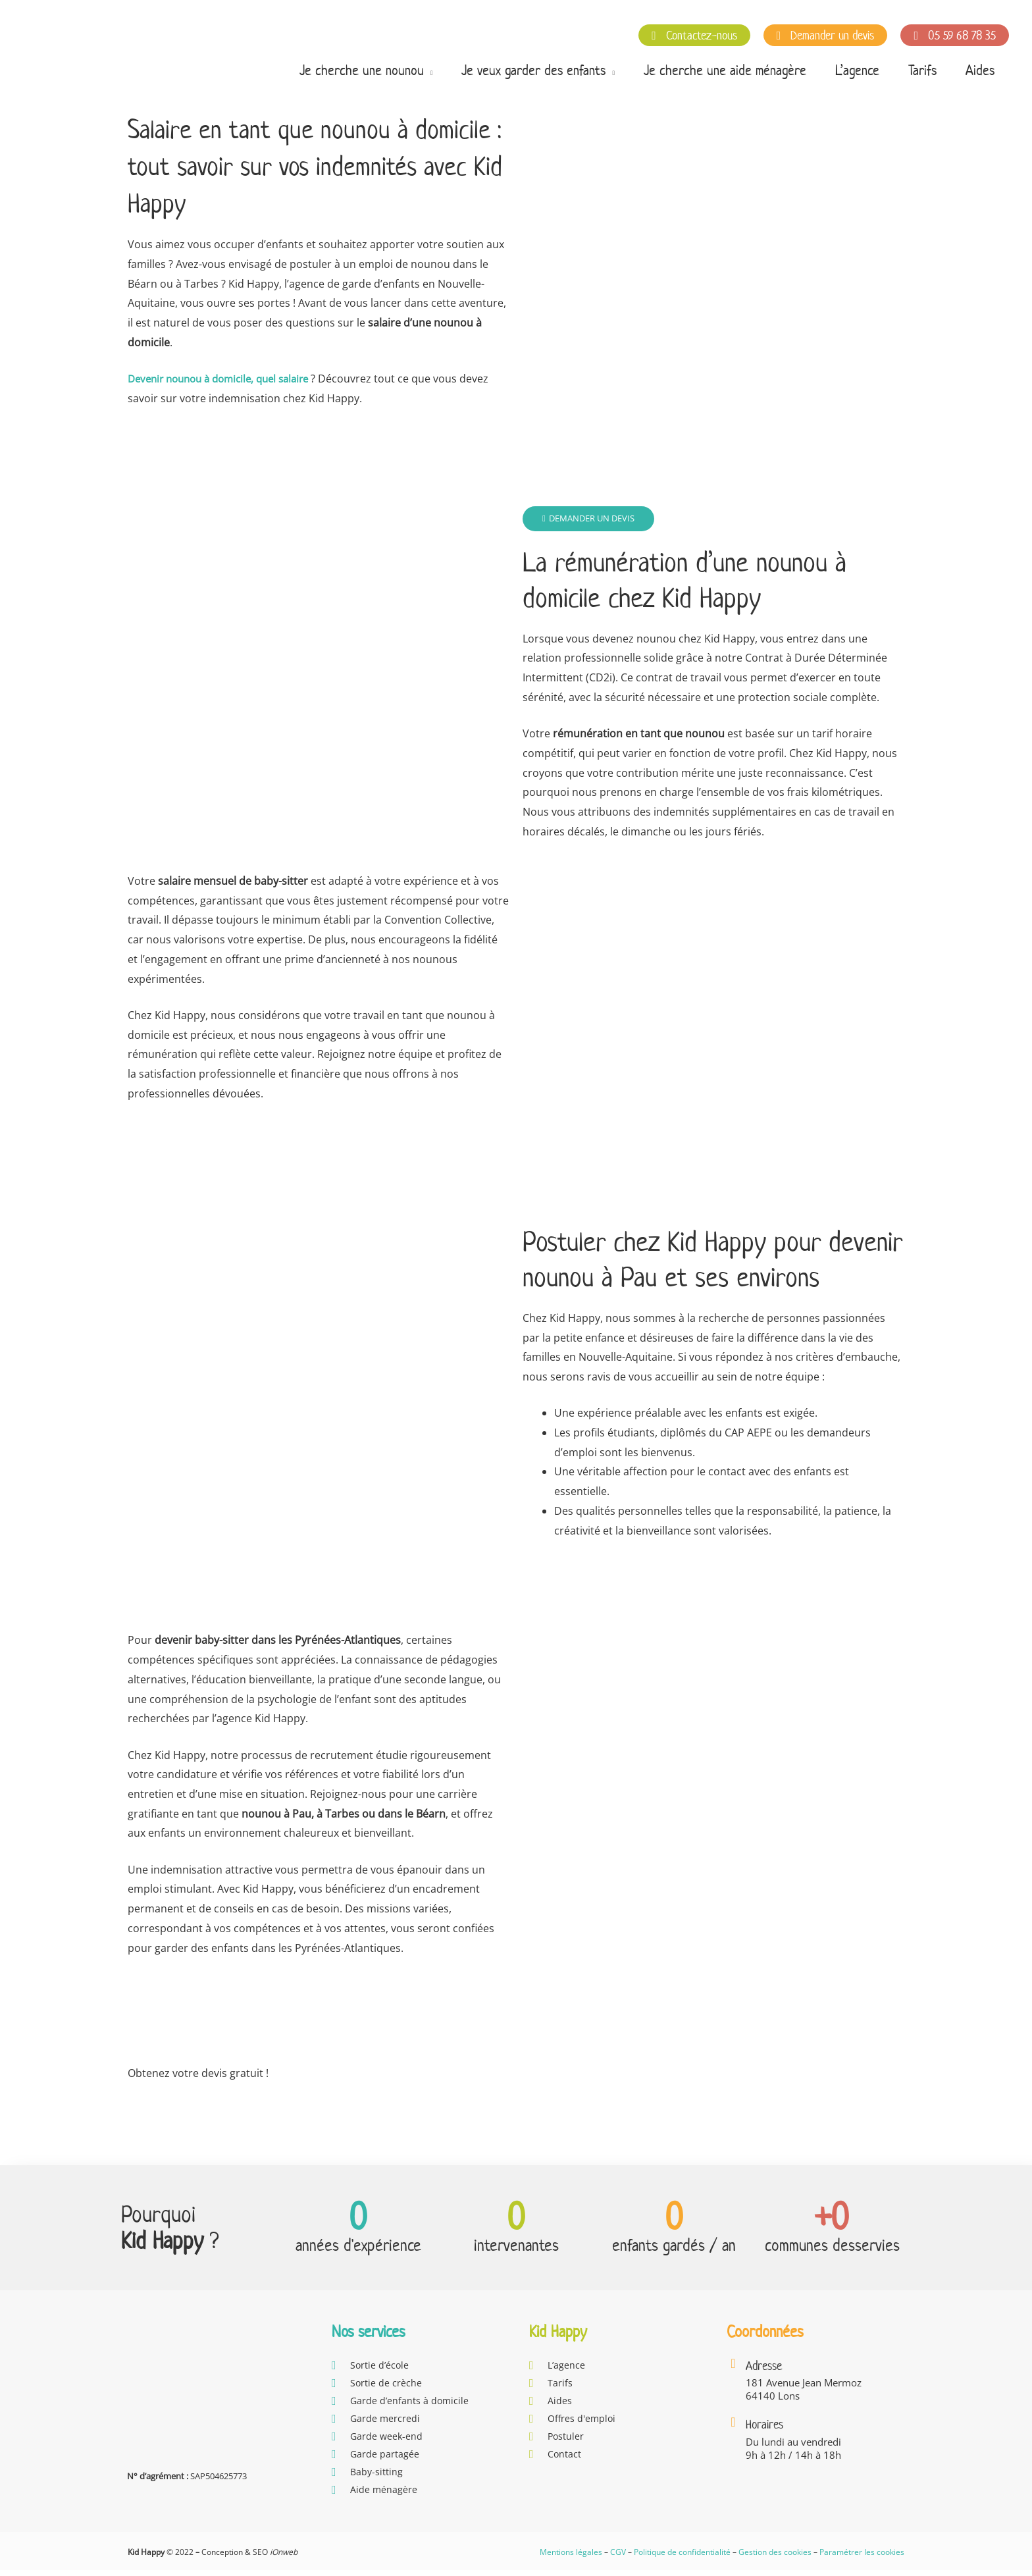 This screenshot has width=1032, height=2576. I want to click on Politique de confidentialité, so click(682, 2557).